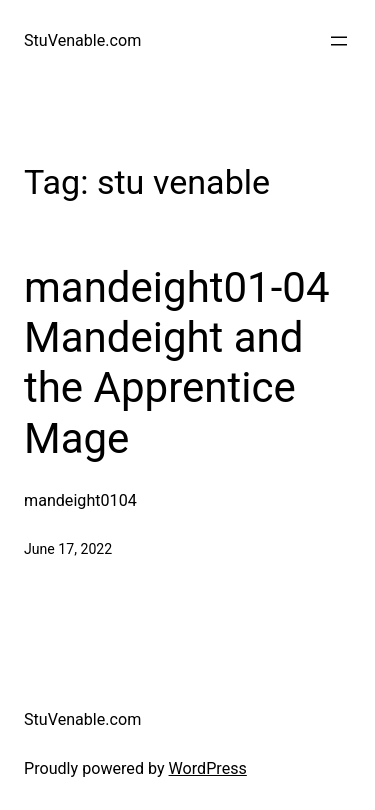  What do you see at coordinates (339, 41) in the screenshot?
I see `[Open menu]` at bounding box center [339, 41].